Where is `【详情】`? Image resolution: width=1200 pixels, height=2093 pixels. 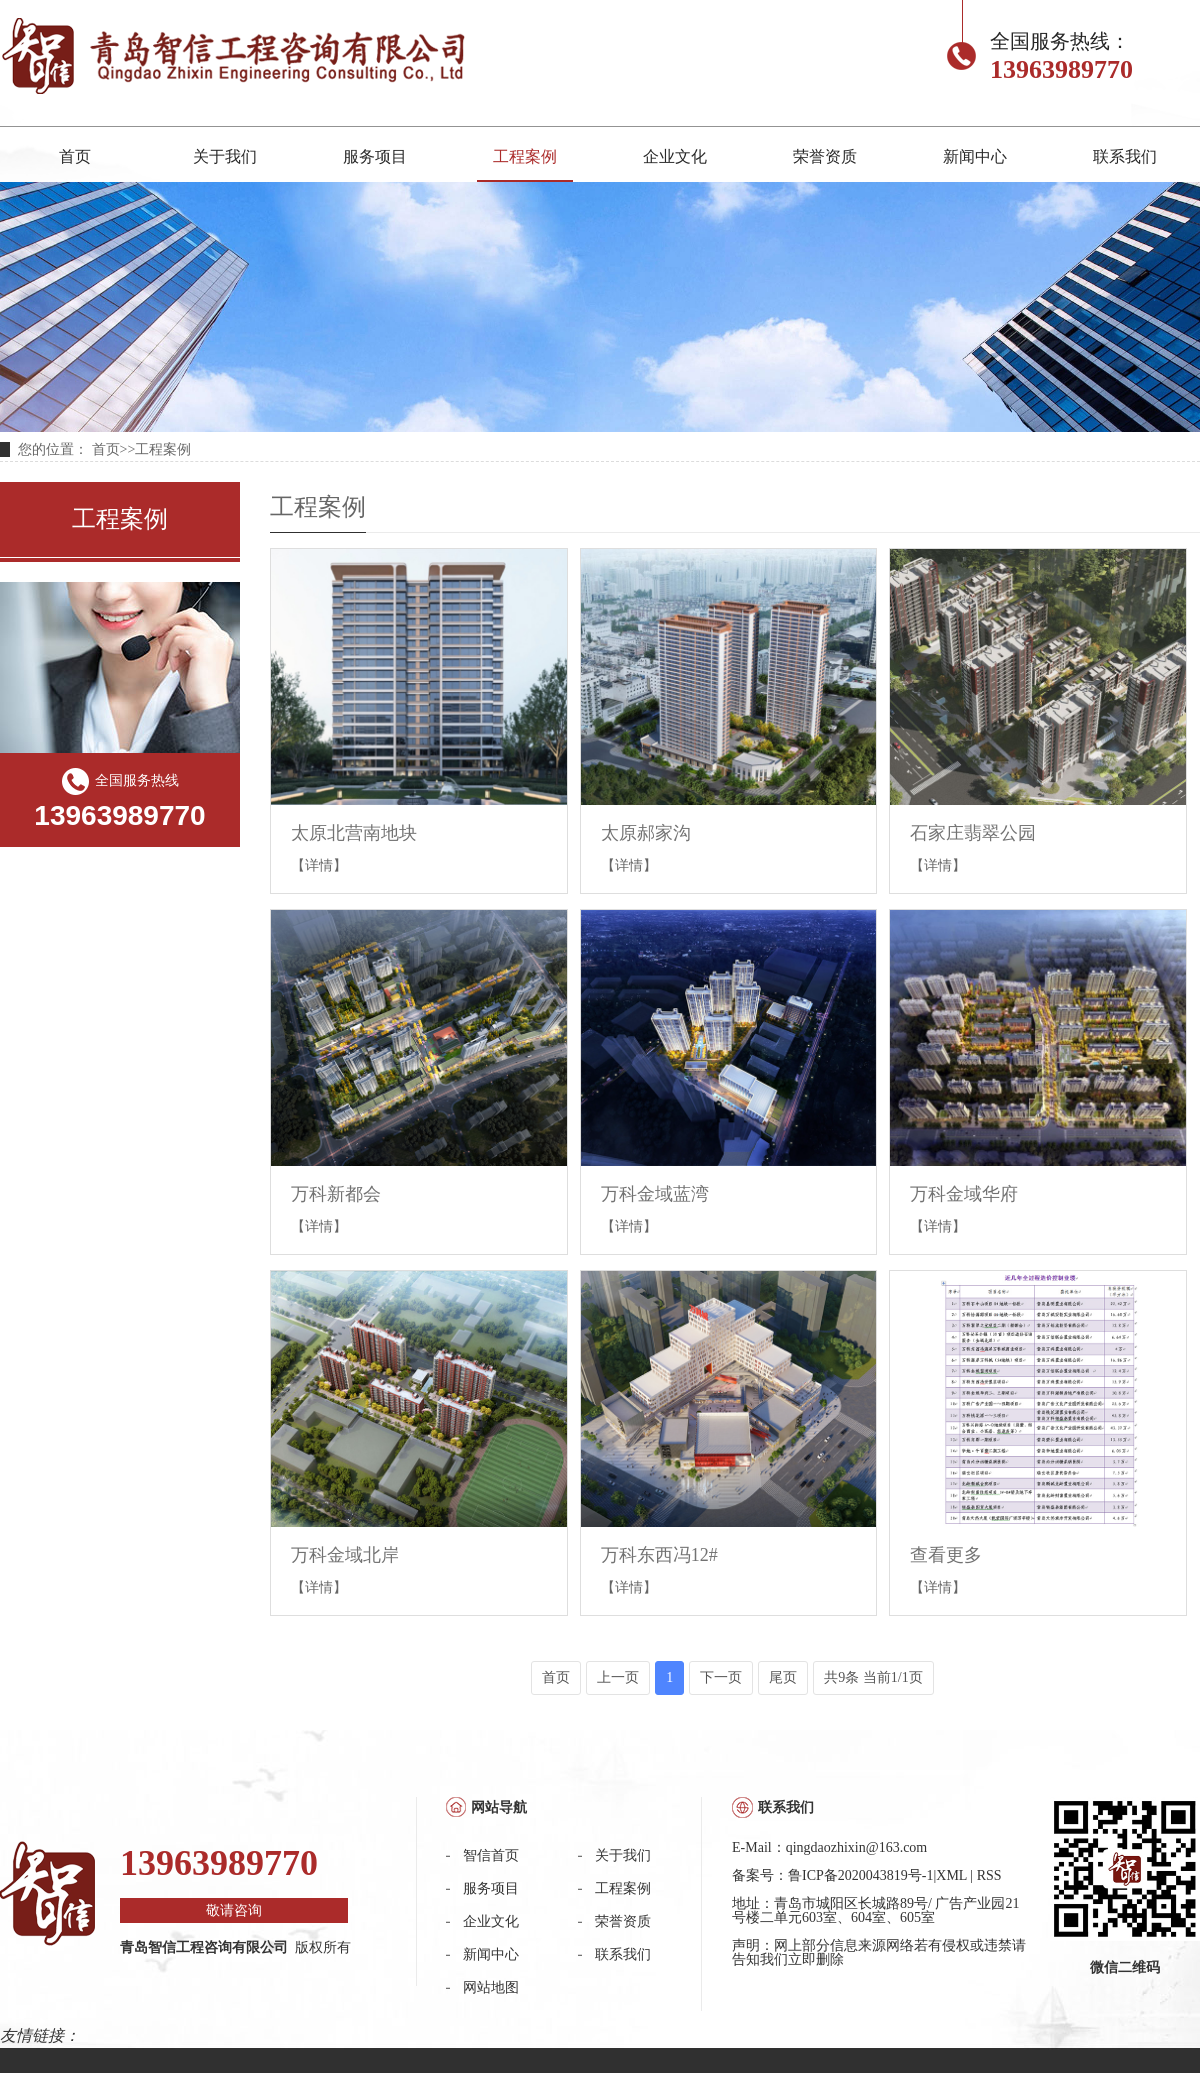 【详情】 is located at coordinates (319, 865).